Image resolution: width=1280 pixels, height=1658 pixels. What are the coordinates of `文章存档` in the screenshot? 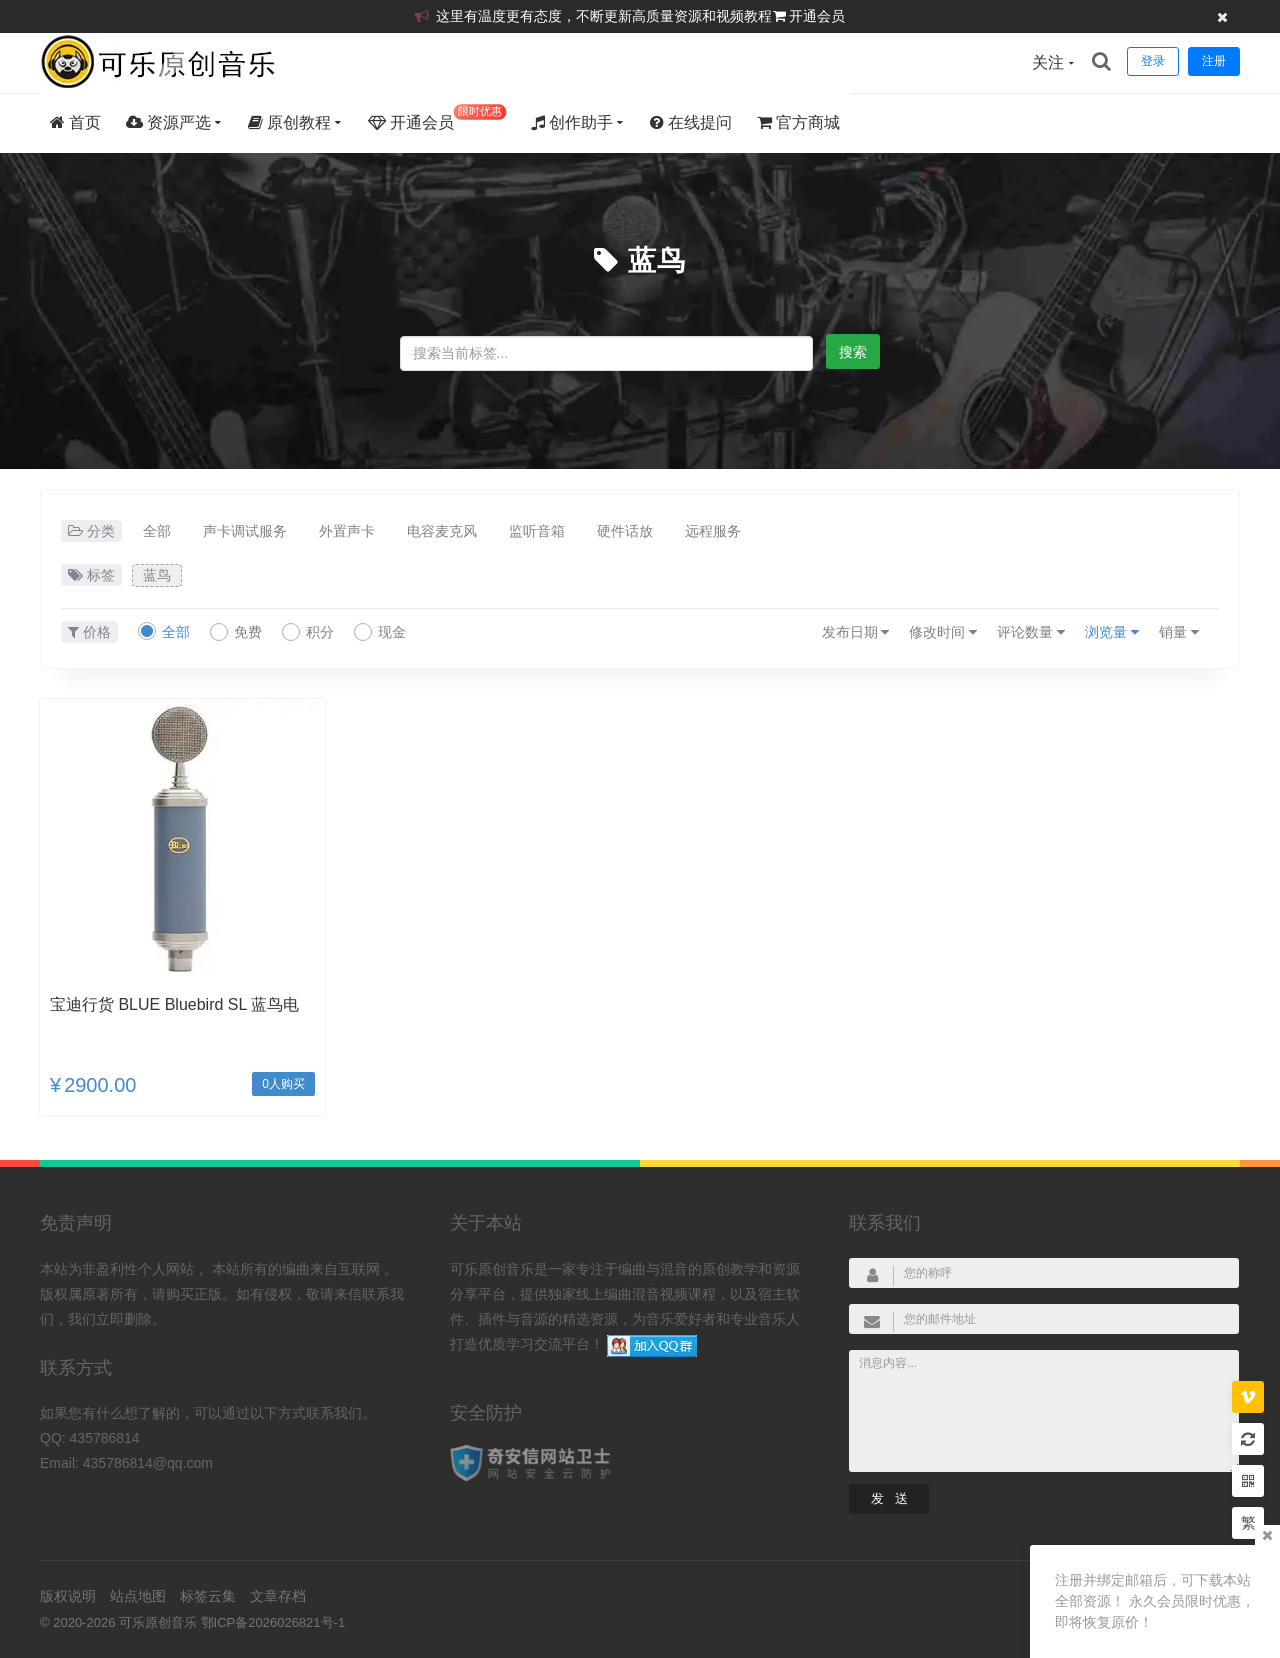 It's located at (278, 1596).